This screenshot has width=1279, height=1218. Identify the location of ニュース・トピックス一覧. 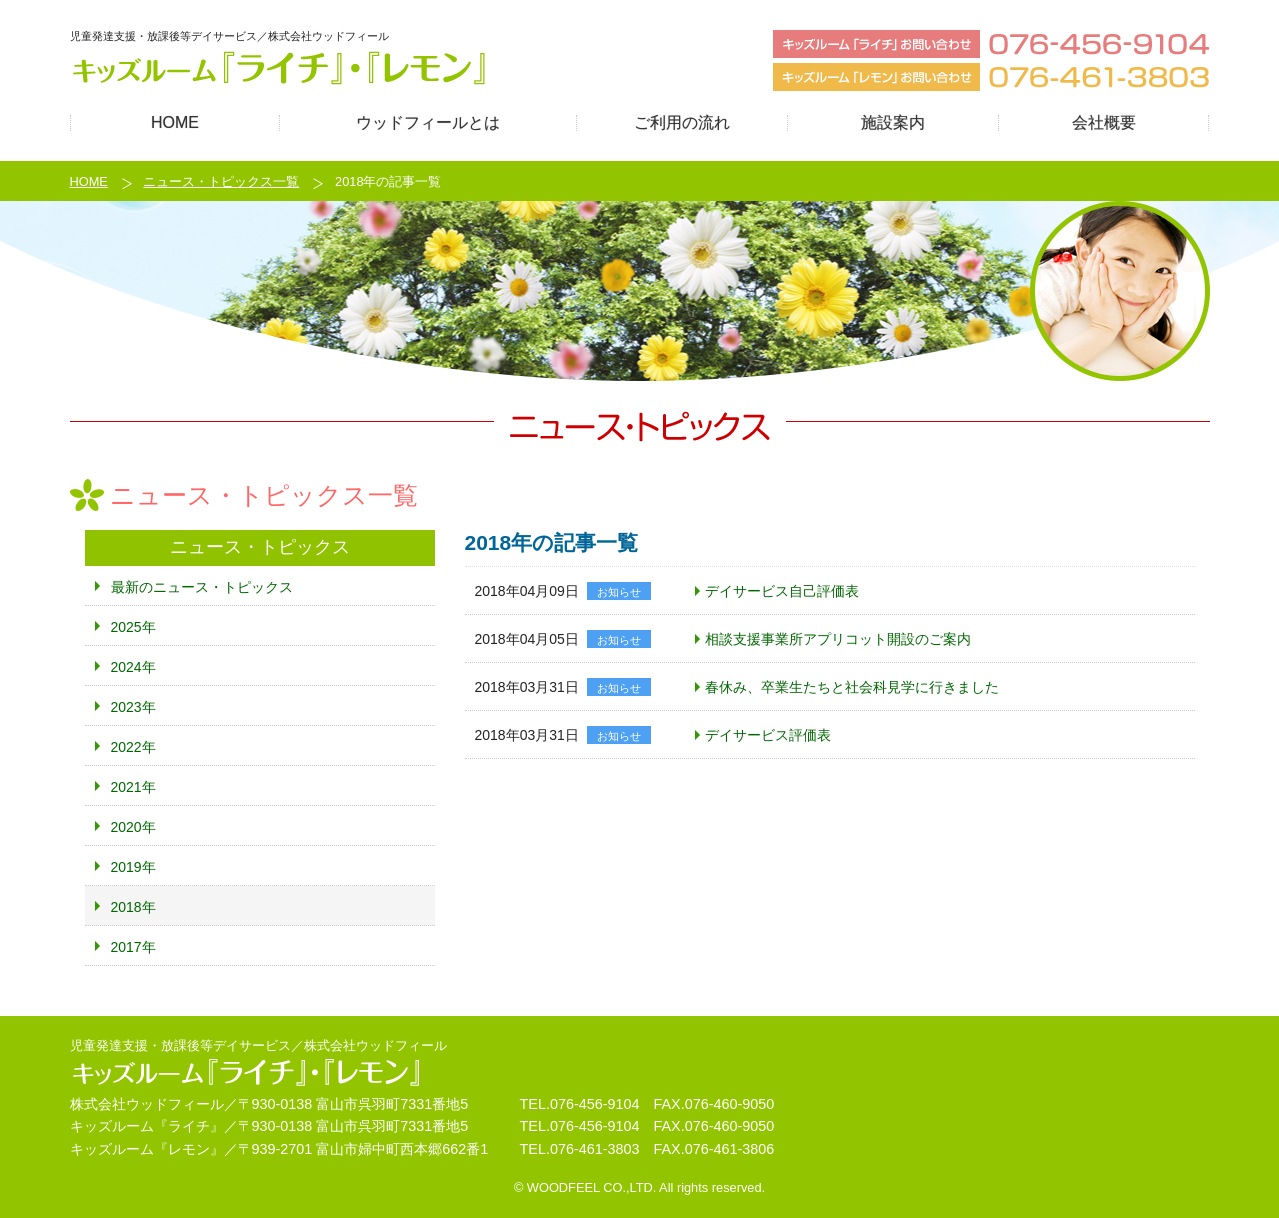
(221, 181).